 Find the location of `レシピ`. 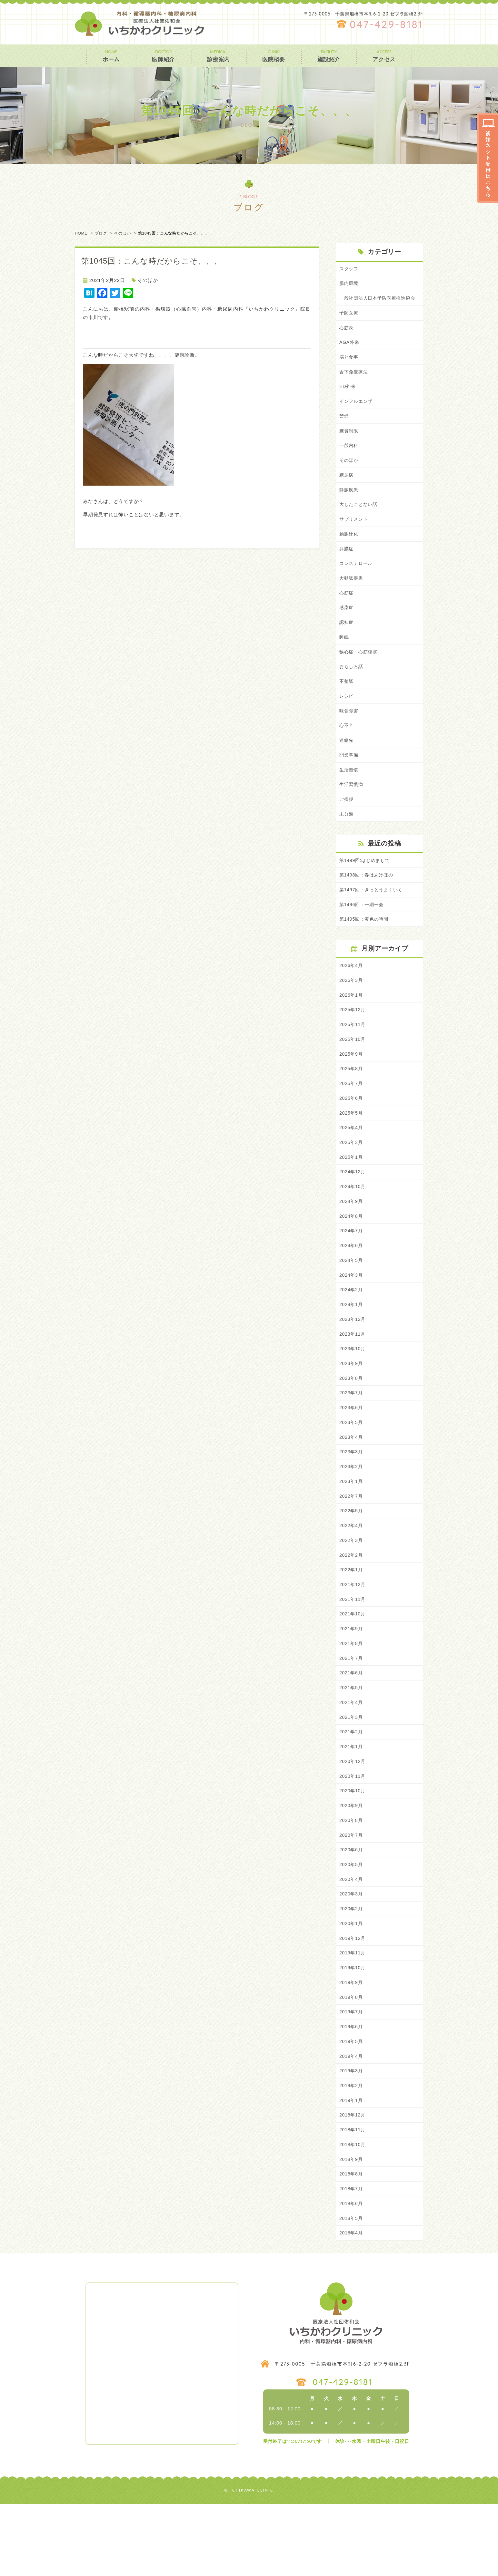

レシピ is located at coordinates (346, 718).